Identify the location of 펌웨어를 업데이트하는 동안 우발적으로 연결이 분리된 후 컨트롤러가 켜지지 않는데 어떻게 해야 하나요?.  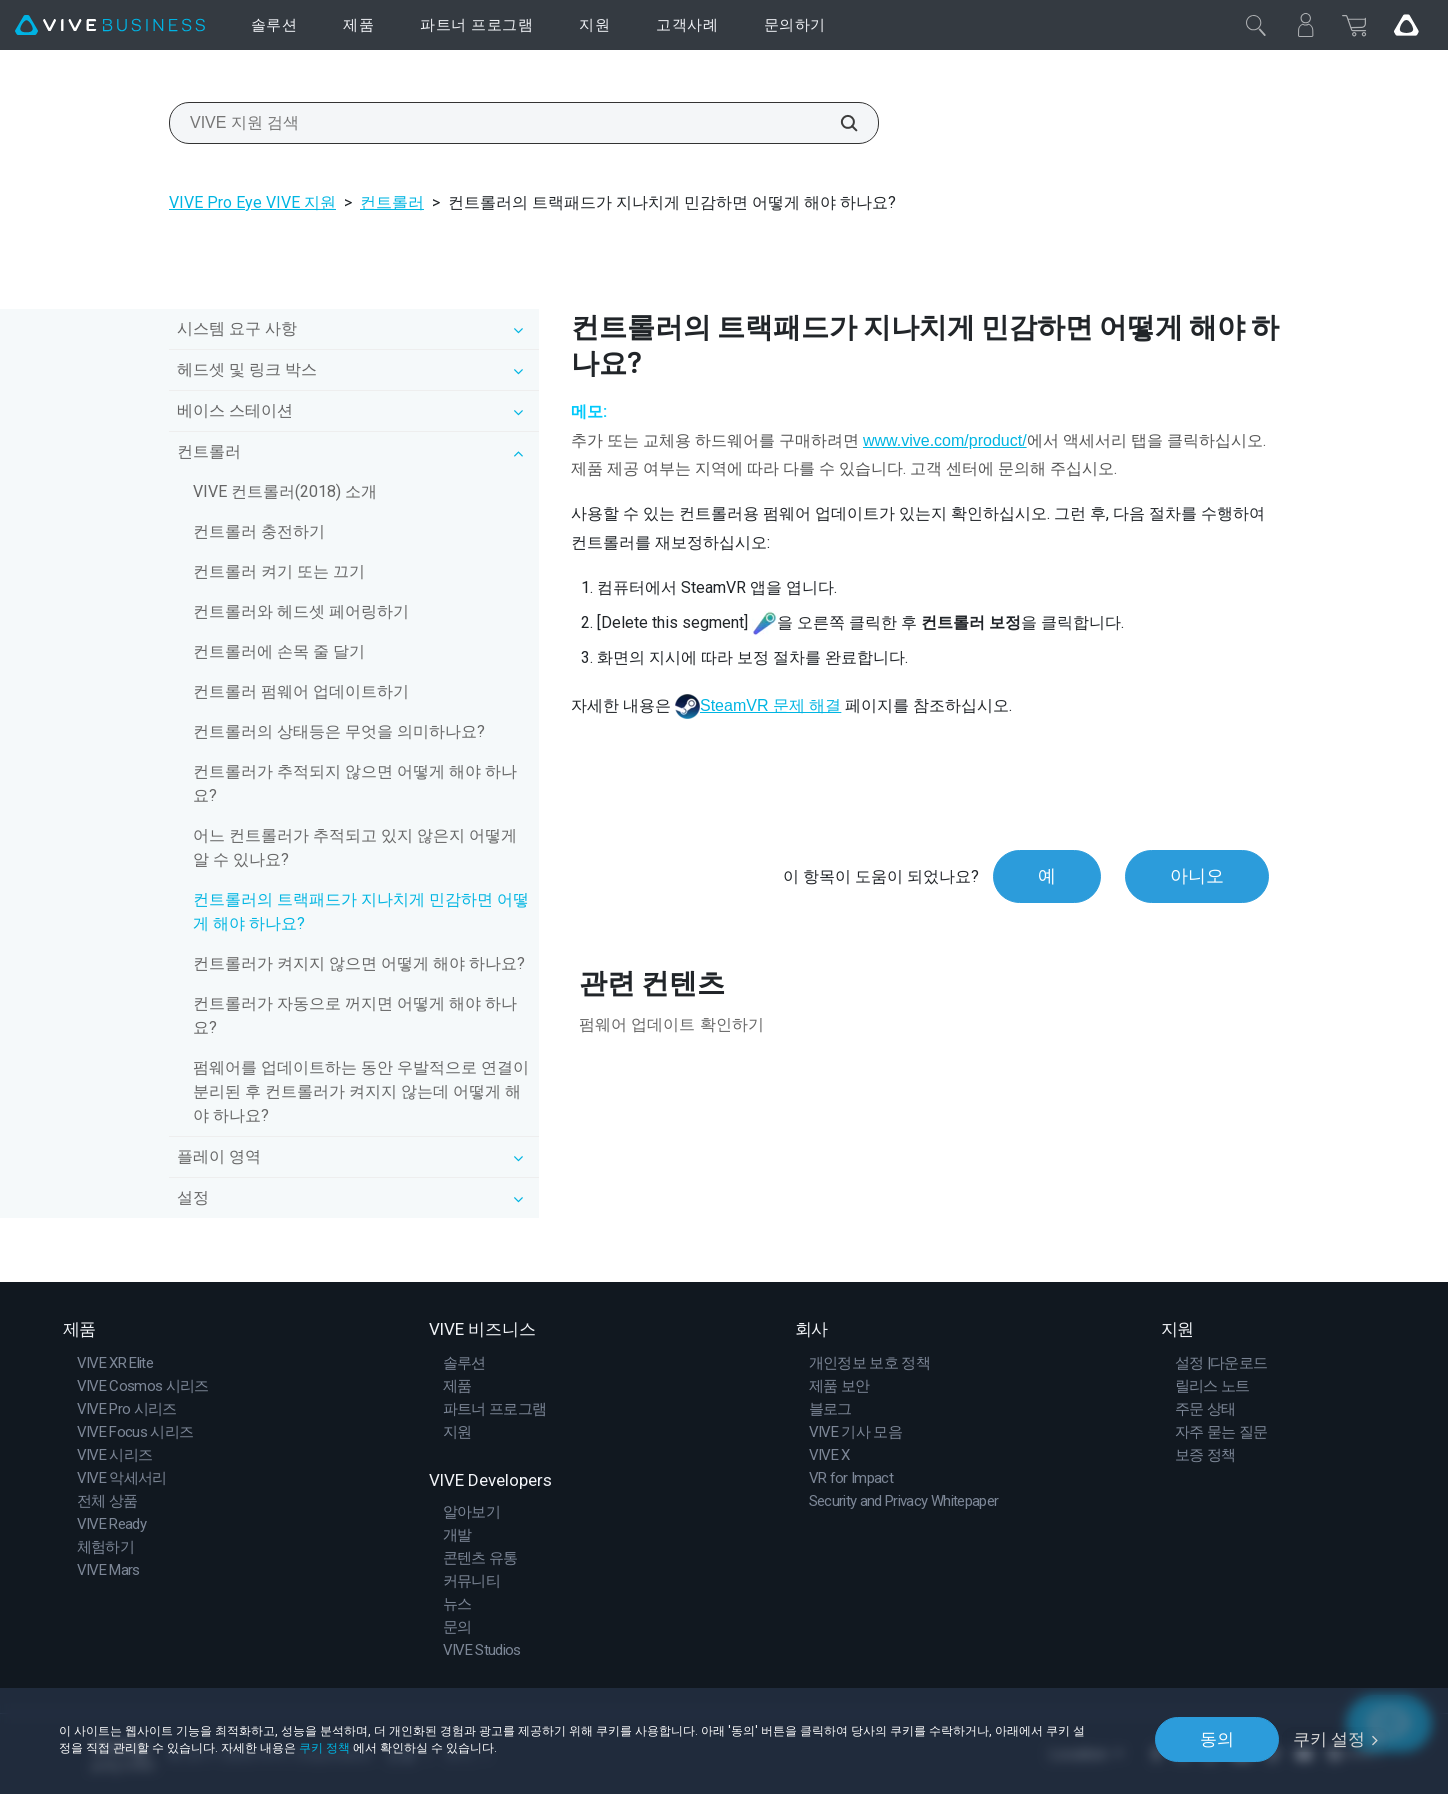
(361, 1091).